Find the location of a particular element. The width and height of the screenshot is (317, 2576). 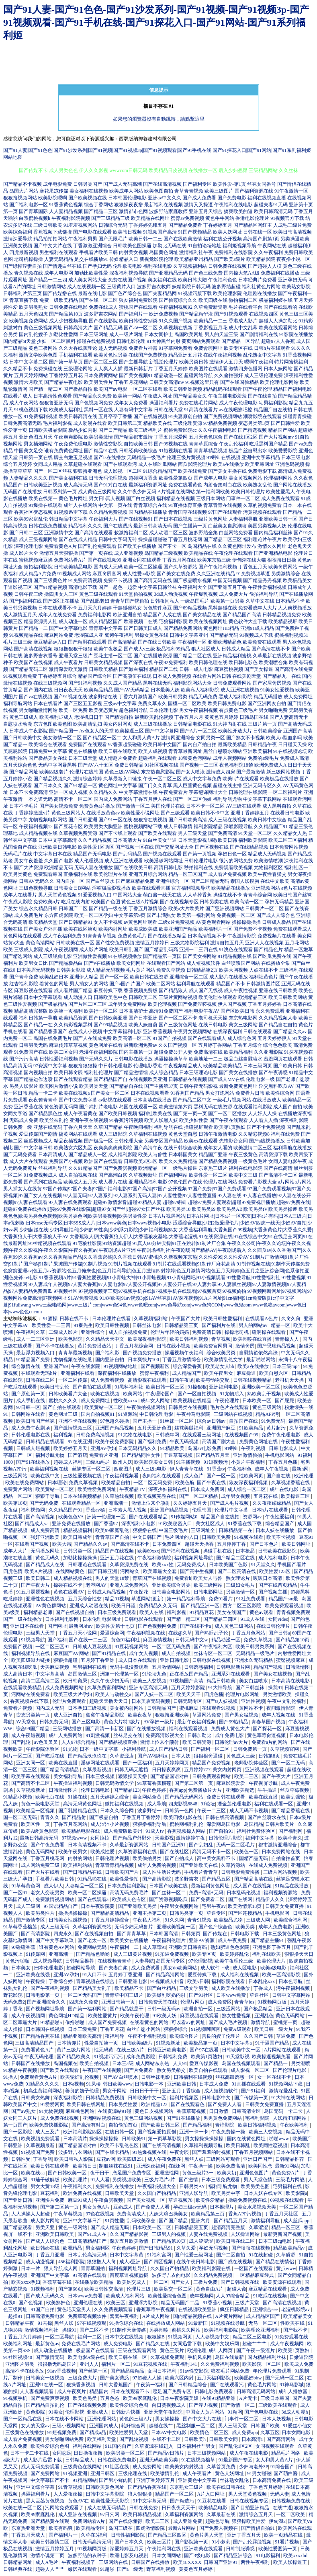

福利导航在线观看 is located at coordinates (195, 984).